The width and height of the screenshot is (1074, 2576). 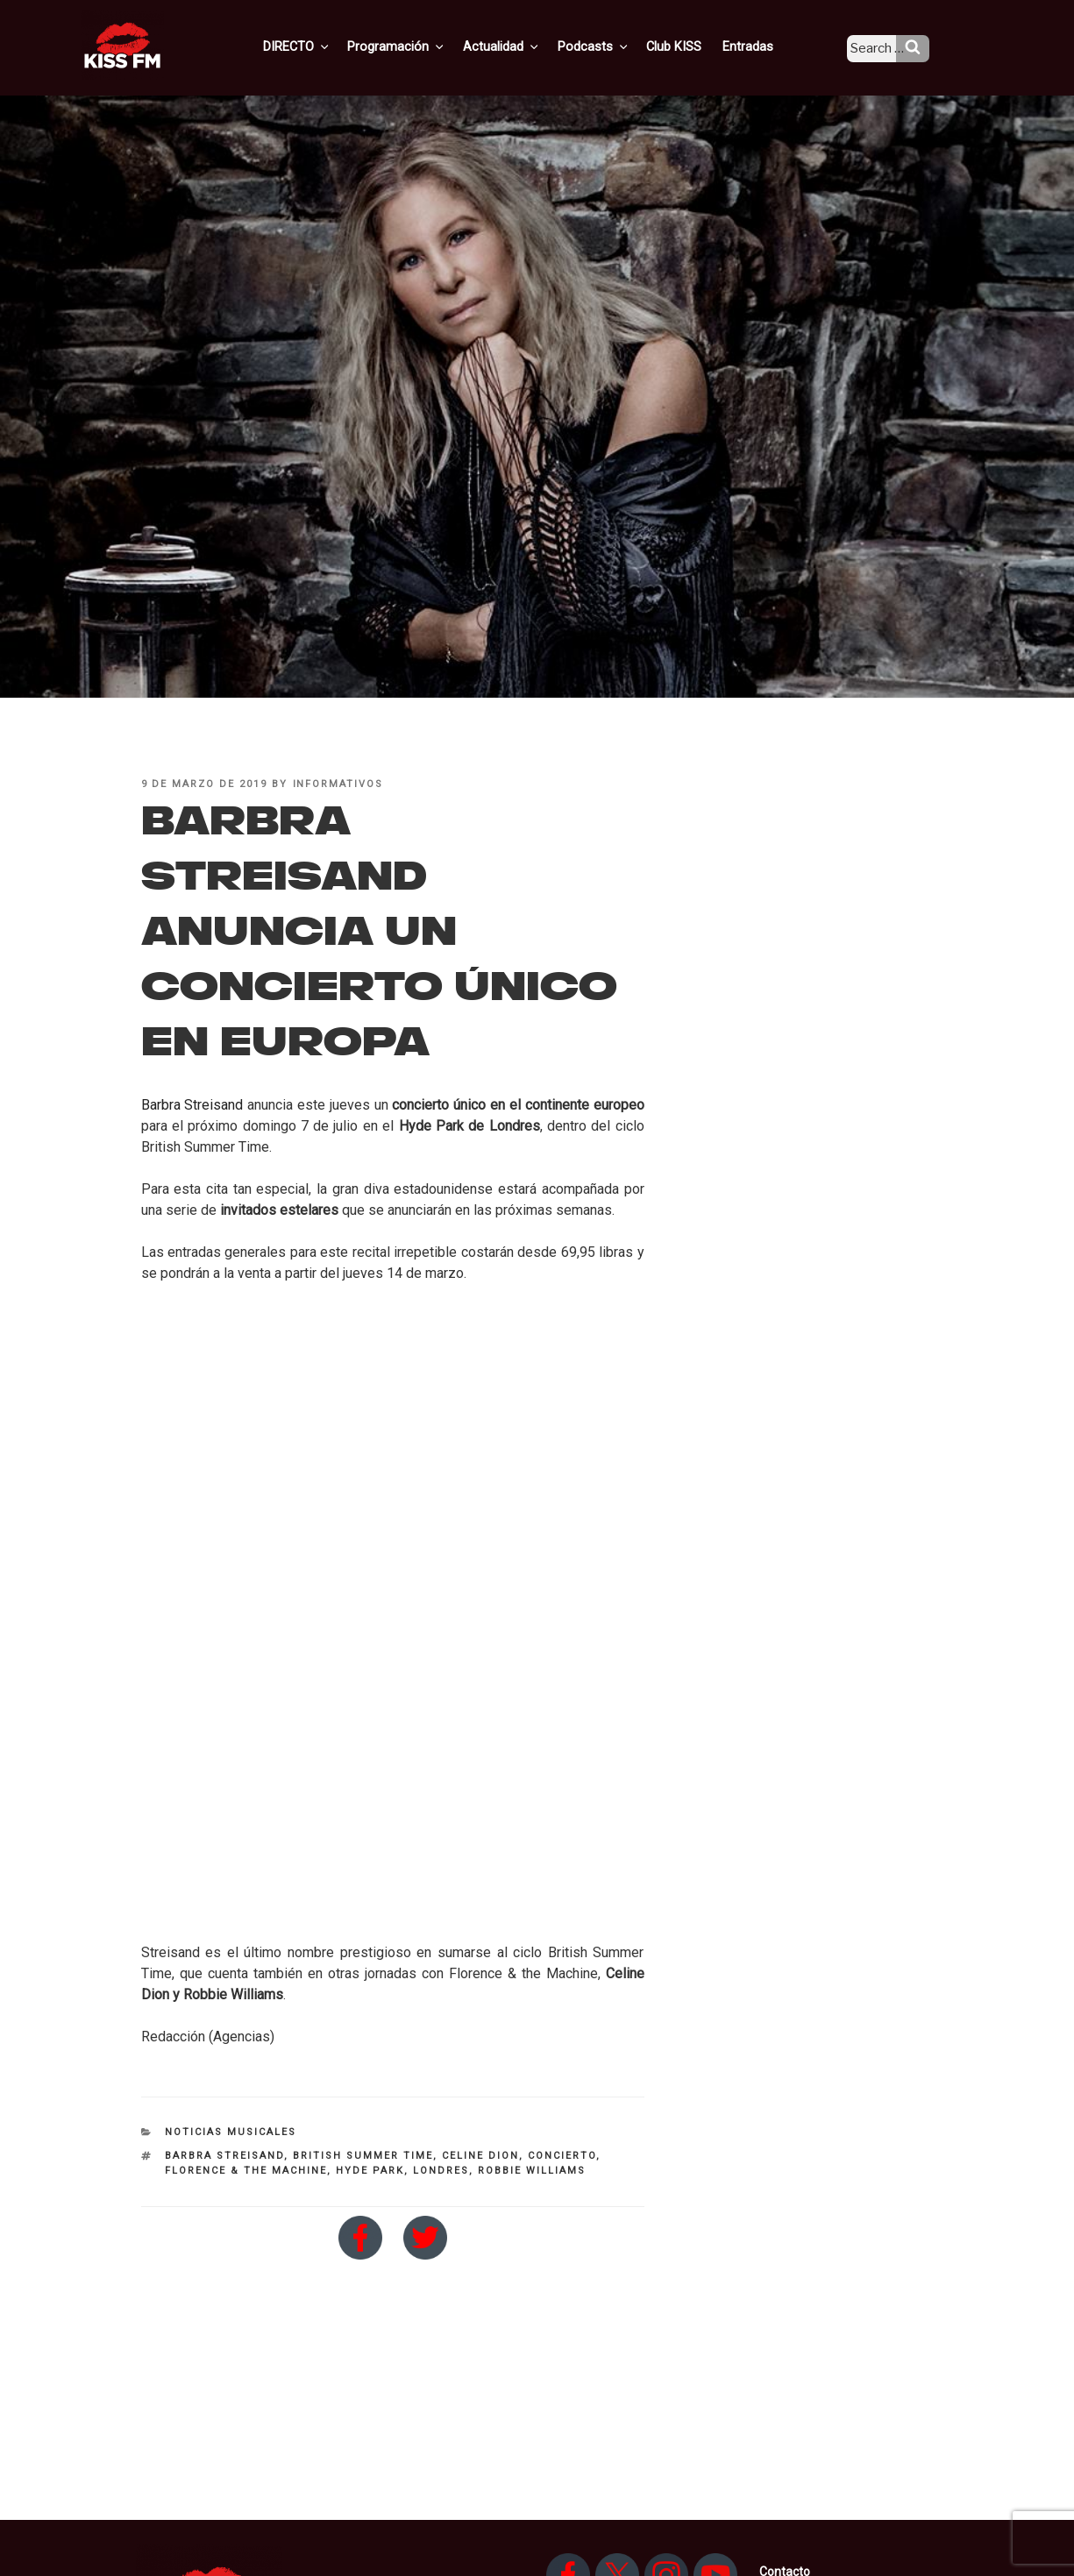 I want to click on Programación, so click(x=423, y=46).